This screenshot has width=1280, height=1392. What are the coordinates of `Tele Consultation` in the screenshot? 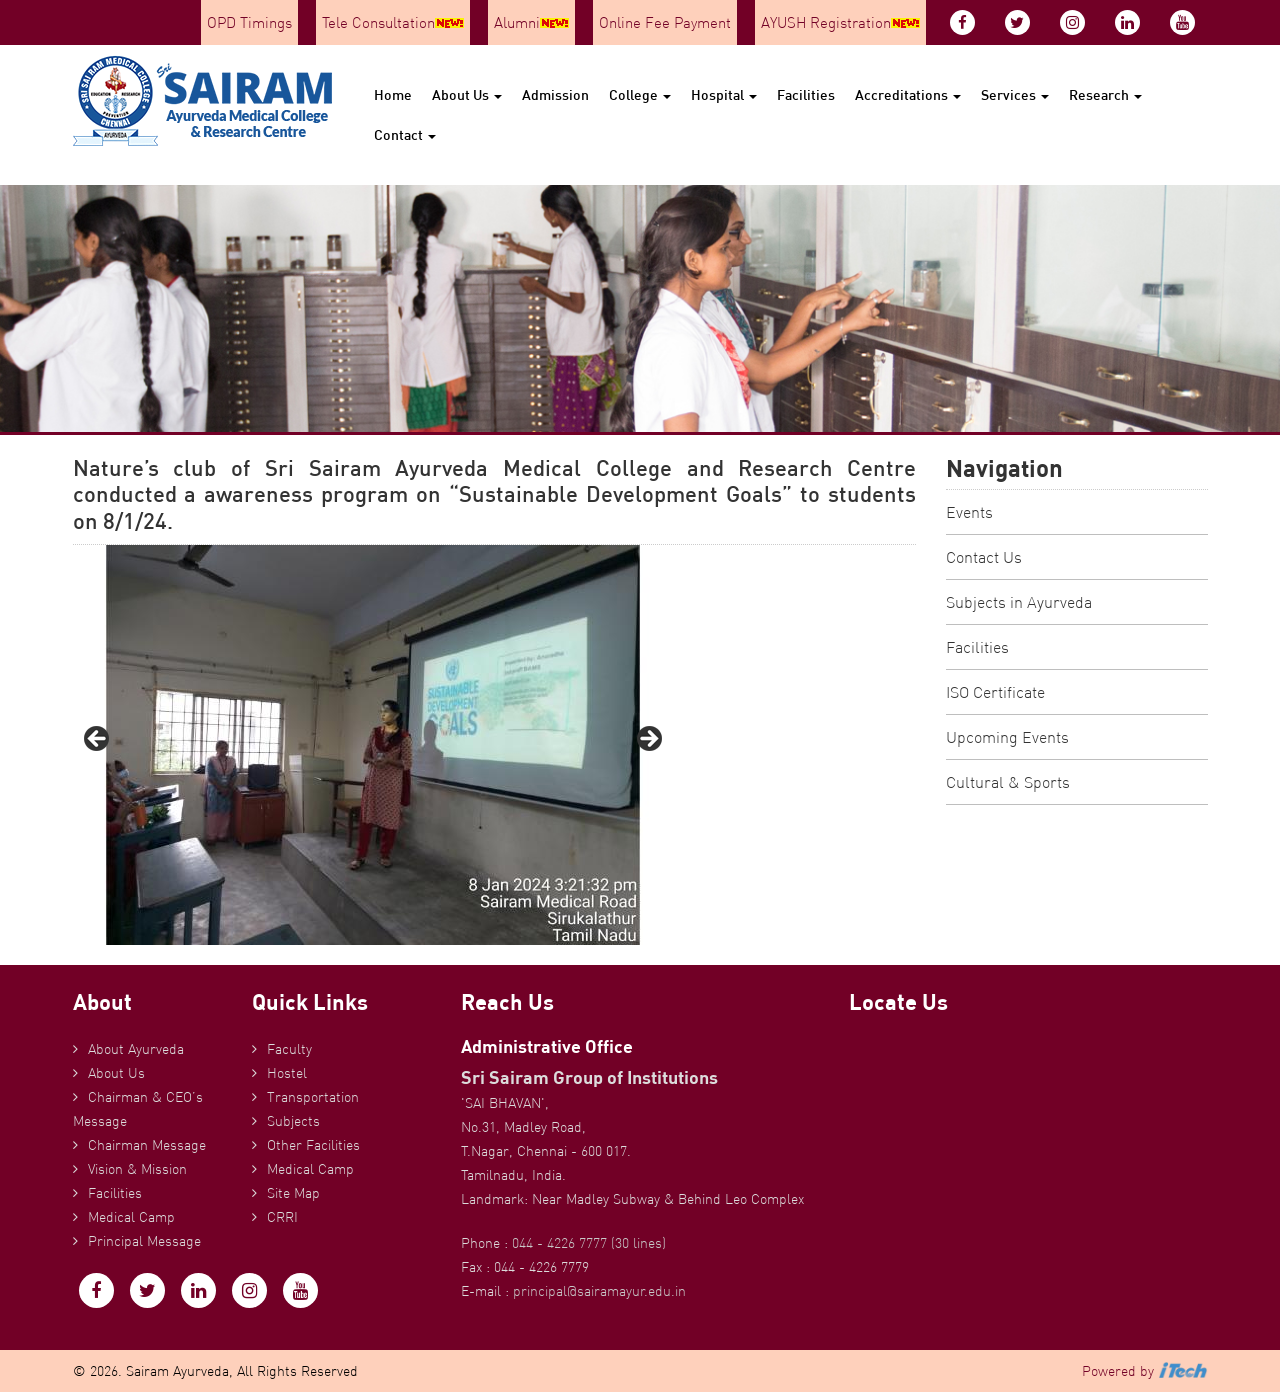 It's located at (393, 22).